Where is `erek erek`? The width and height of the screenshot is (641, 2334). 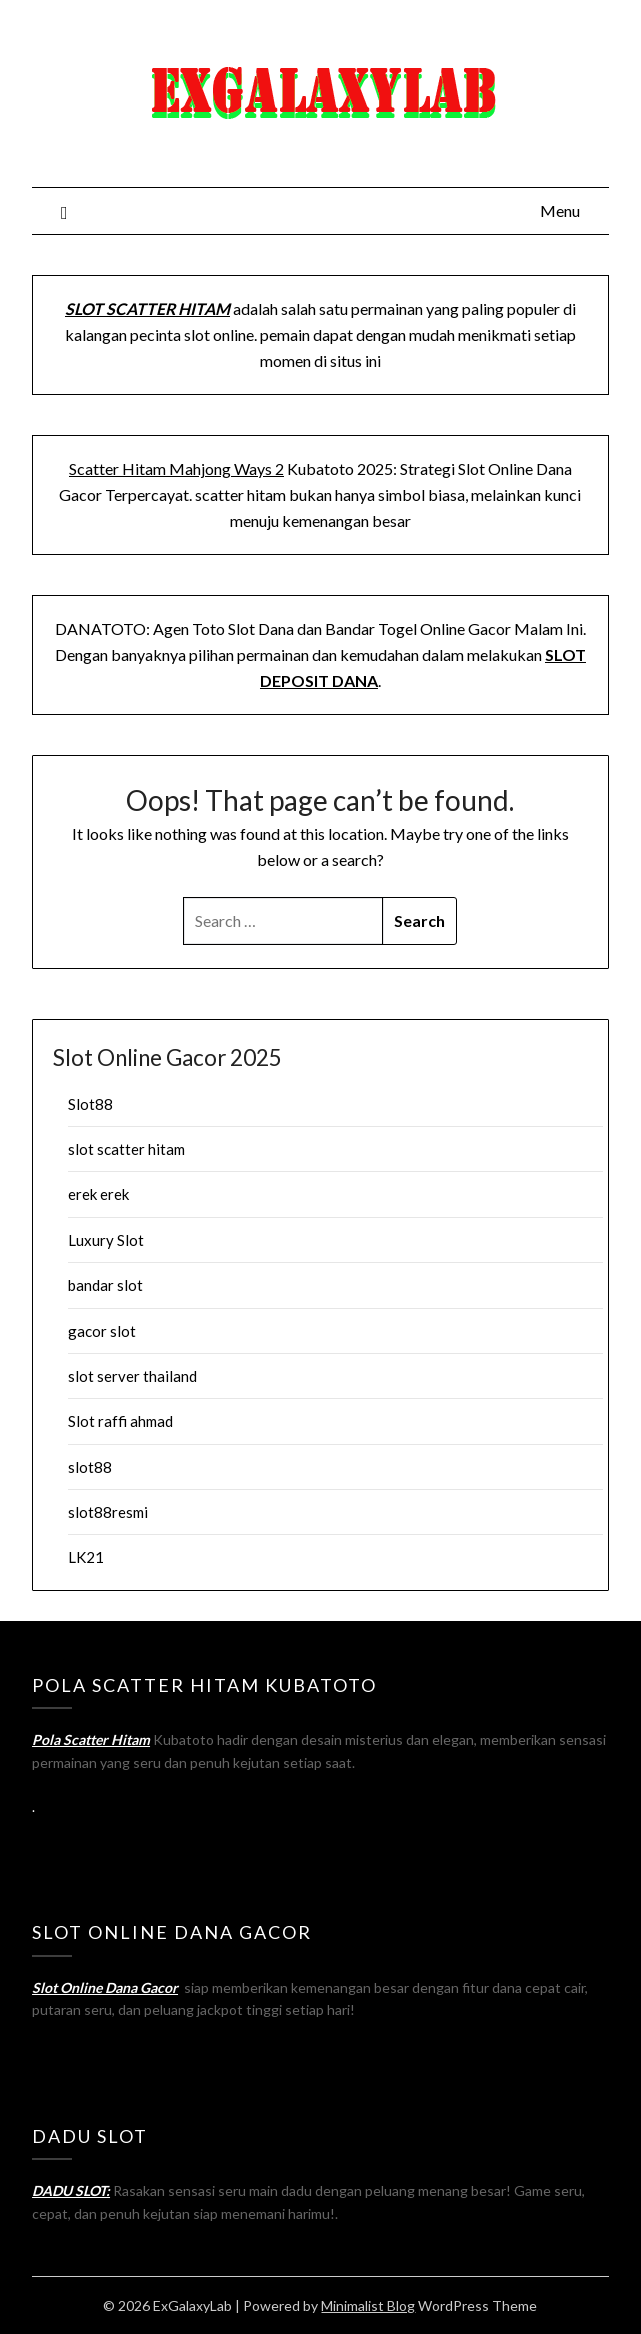 erek erek is located at coordinates (98, 1194).